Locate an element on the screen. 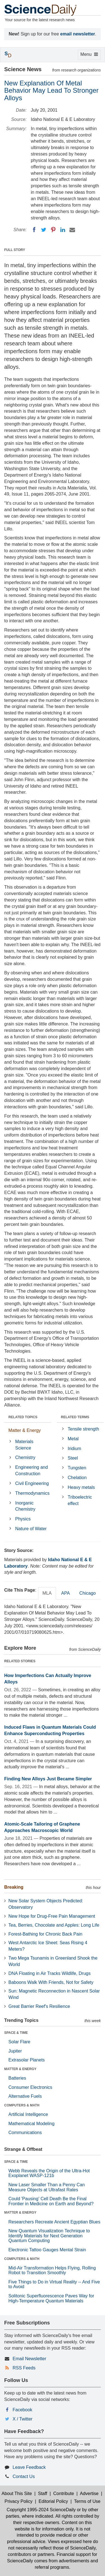 The height and width of the screenshot is (2576, 105). Matter & Energy is located at coordinates (24, 1430).